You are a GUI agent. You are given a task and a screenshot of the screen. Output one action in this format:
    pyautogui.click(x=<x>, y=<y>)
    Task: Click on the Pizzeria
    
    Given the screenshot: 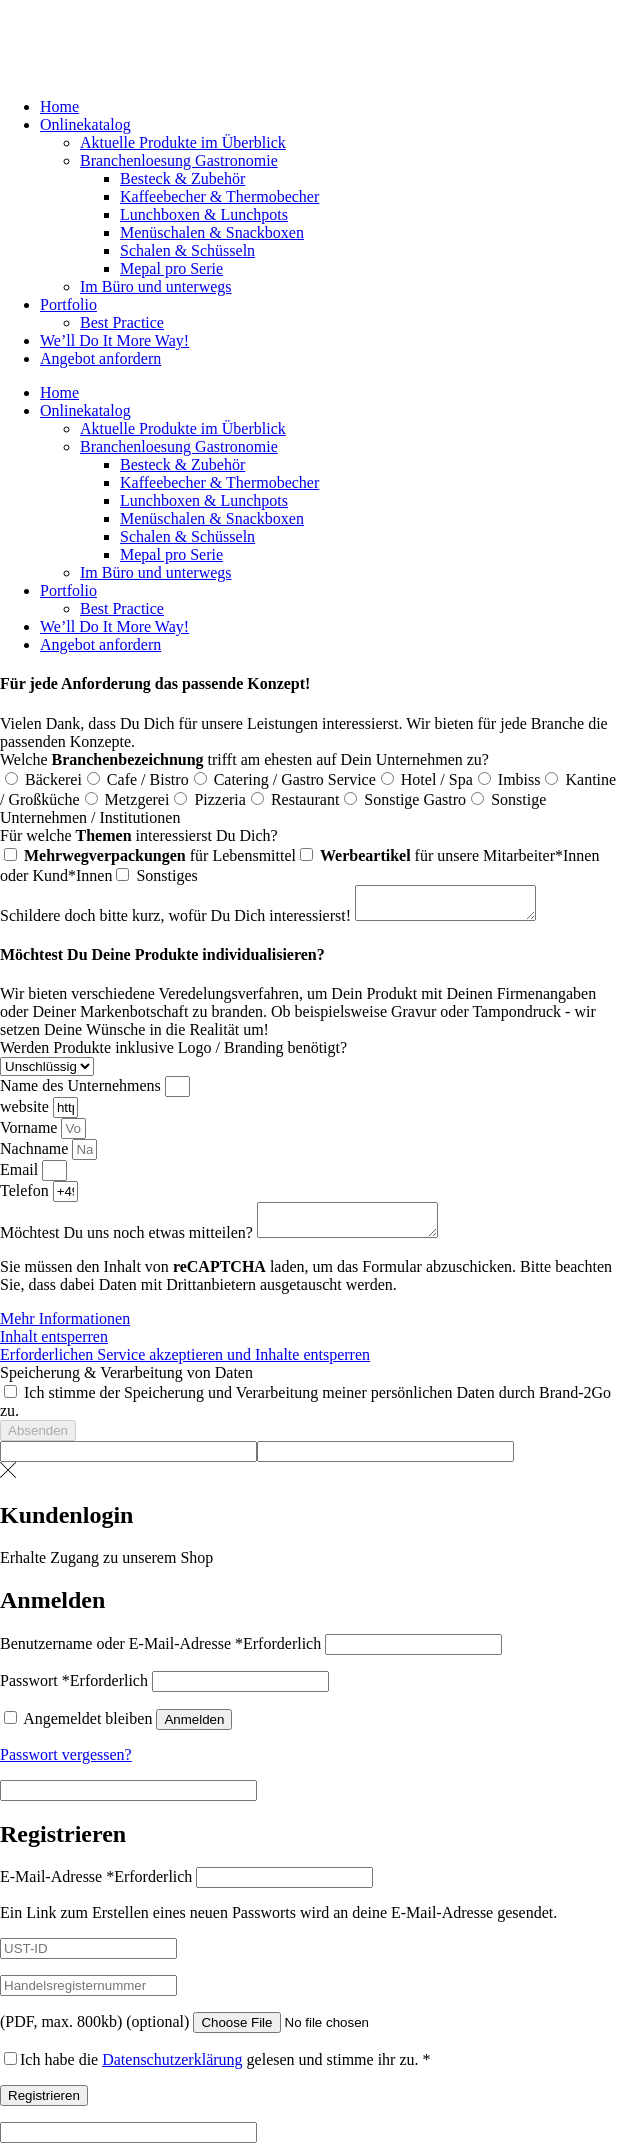 What is the action you would take?
    pyautogui.click(x=220, y=799)
    